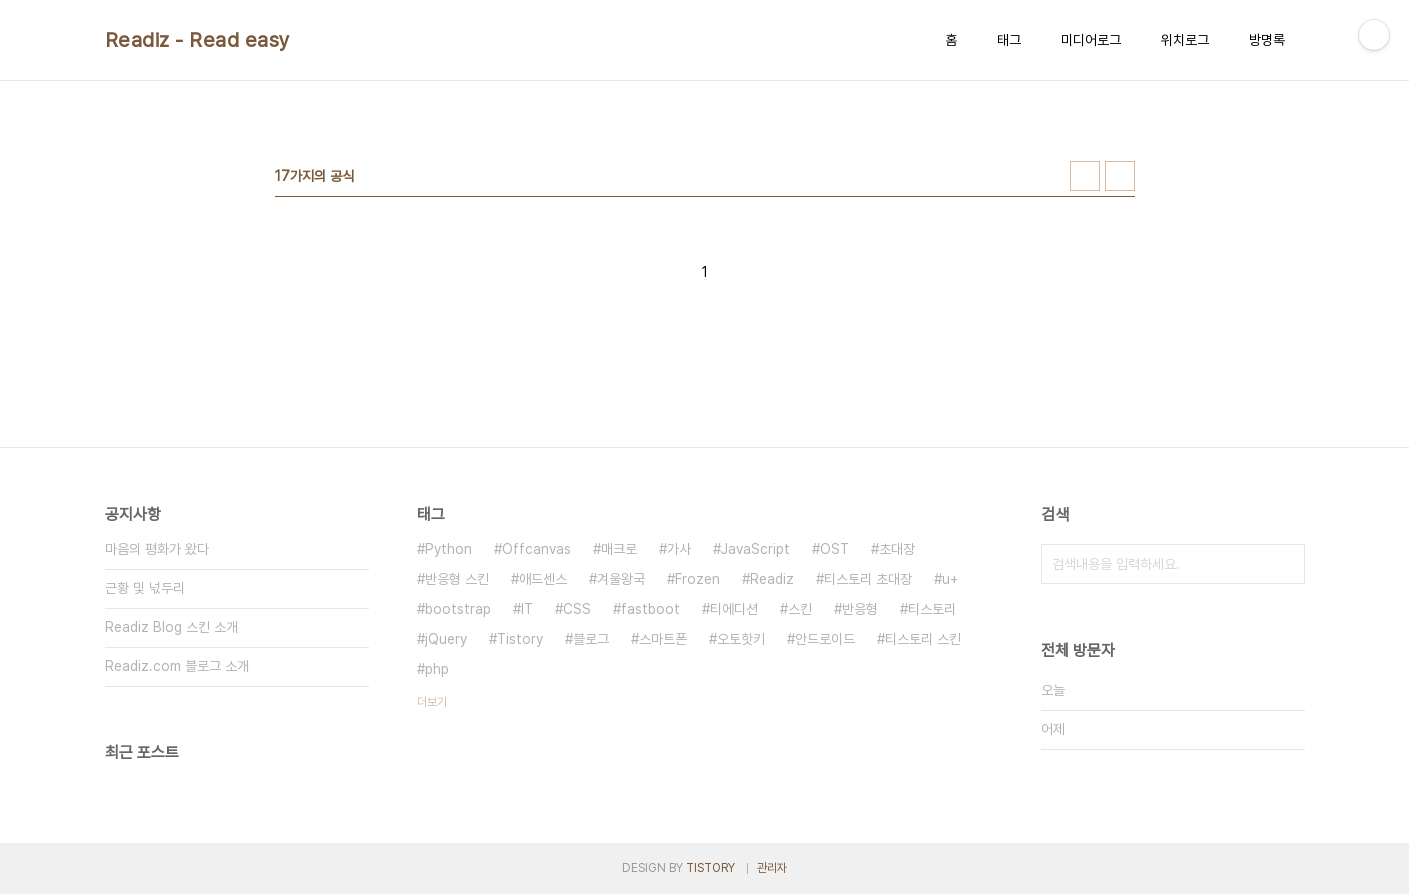 The width and height of the screenshot is (1409, 894). I want to click on Readiz - Read easy, so click(198, 40).